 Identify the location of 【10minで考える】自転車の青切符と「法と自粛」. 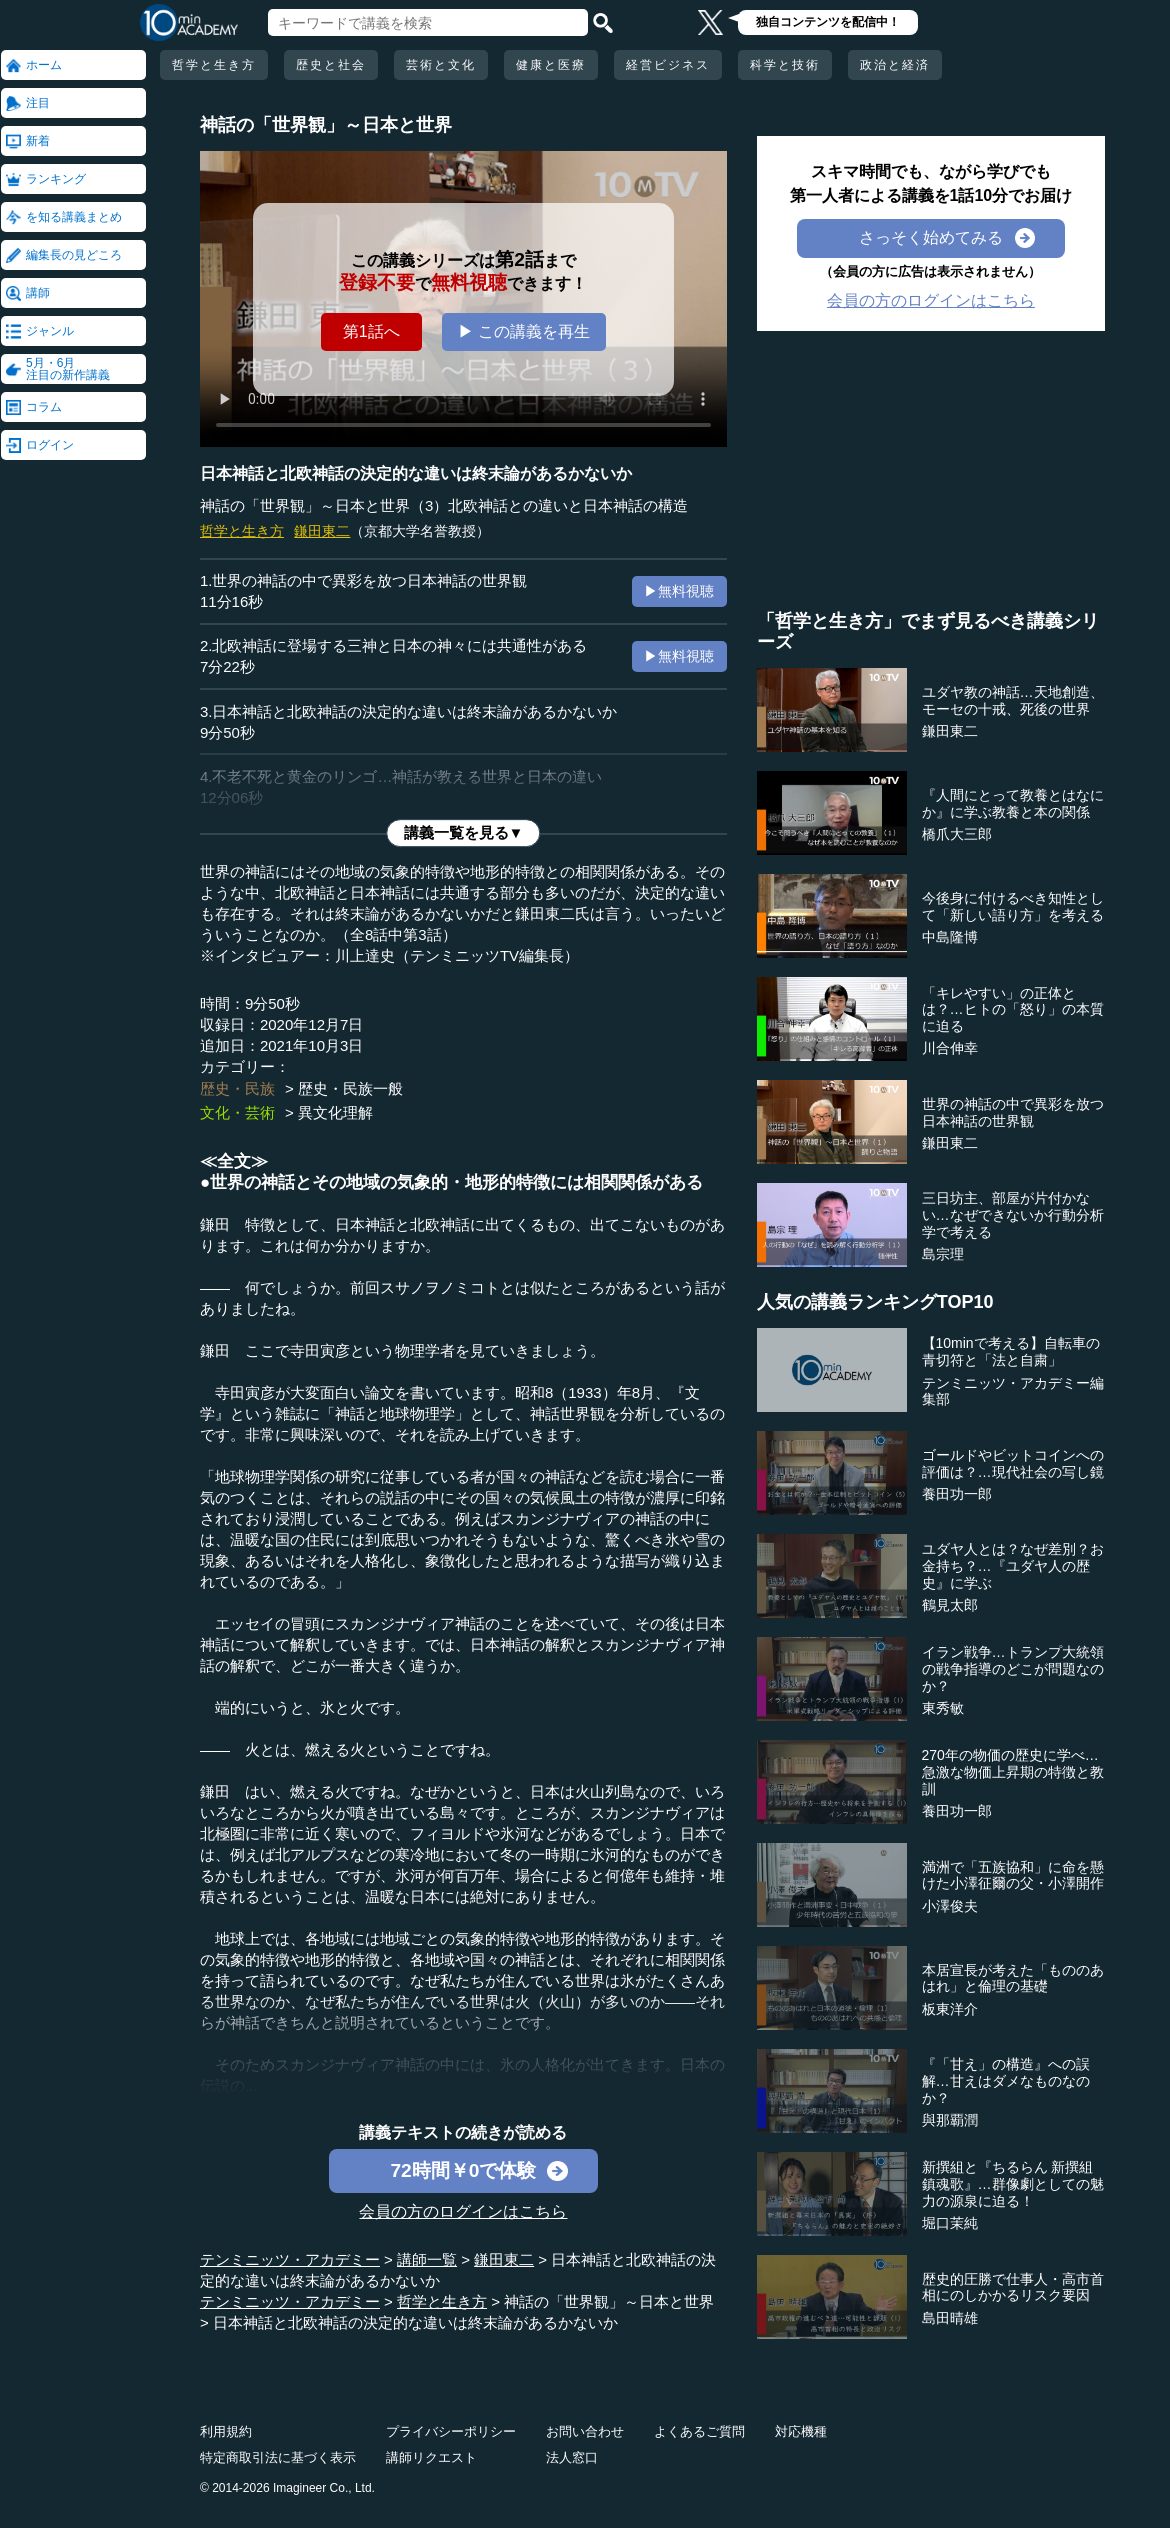
(1011, 1351).